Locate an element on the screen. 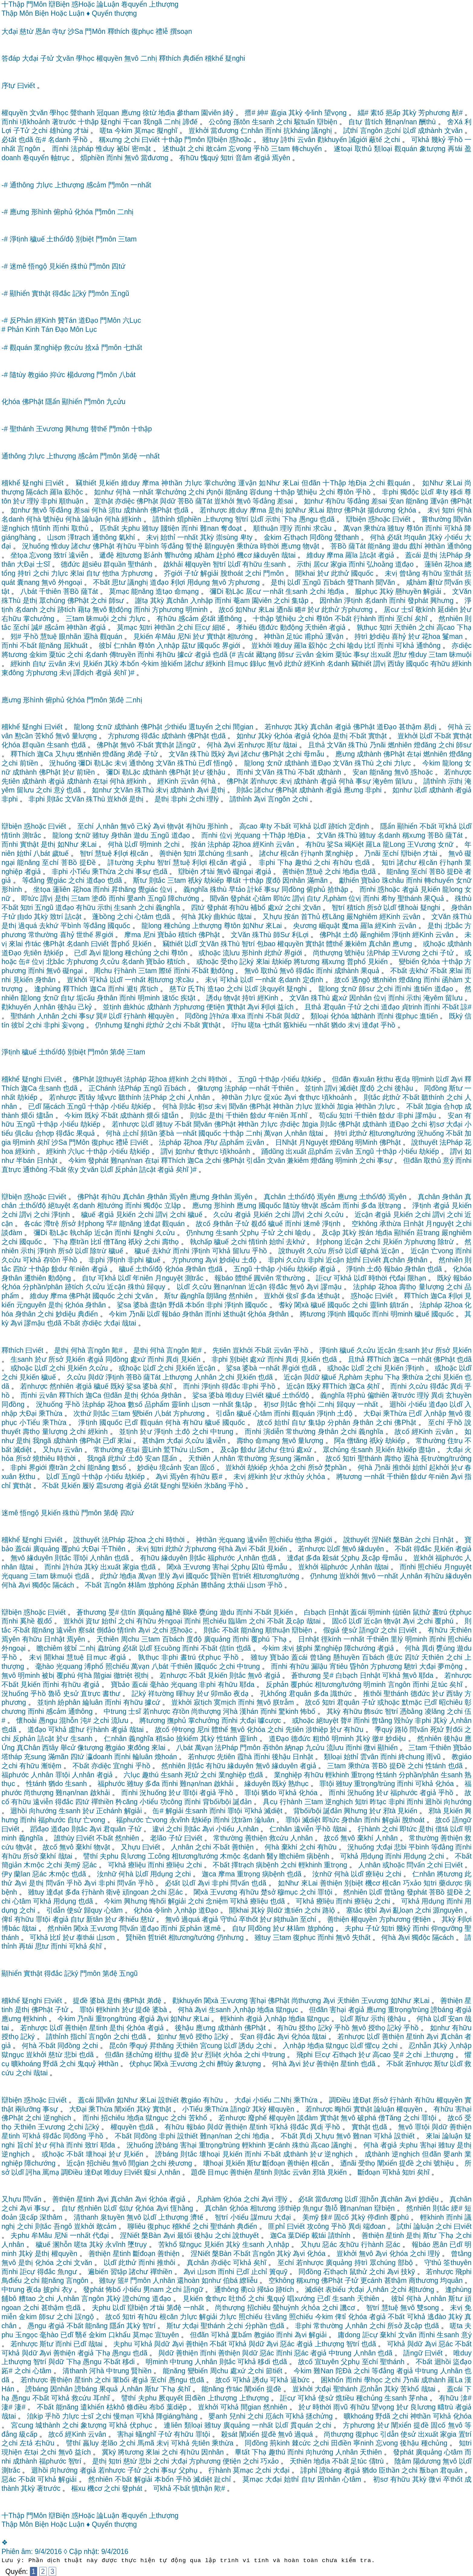 This screenshot has height=2576, width=473. 水thủy is located at coordinates (294, 1477).